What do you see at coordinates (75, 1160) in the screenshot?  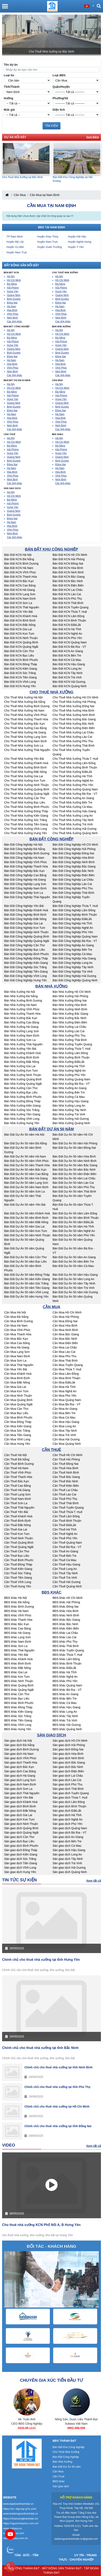 I see `Bán Đất Dự Án 50 năm Ninh Bình` at bounding box center [75, 1160].